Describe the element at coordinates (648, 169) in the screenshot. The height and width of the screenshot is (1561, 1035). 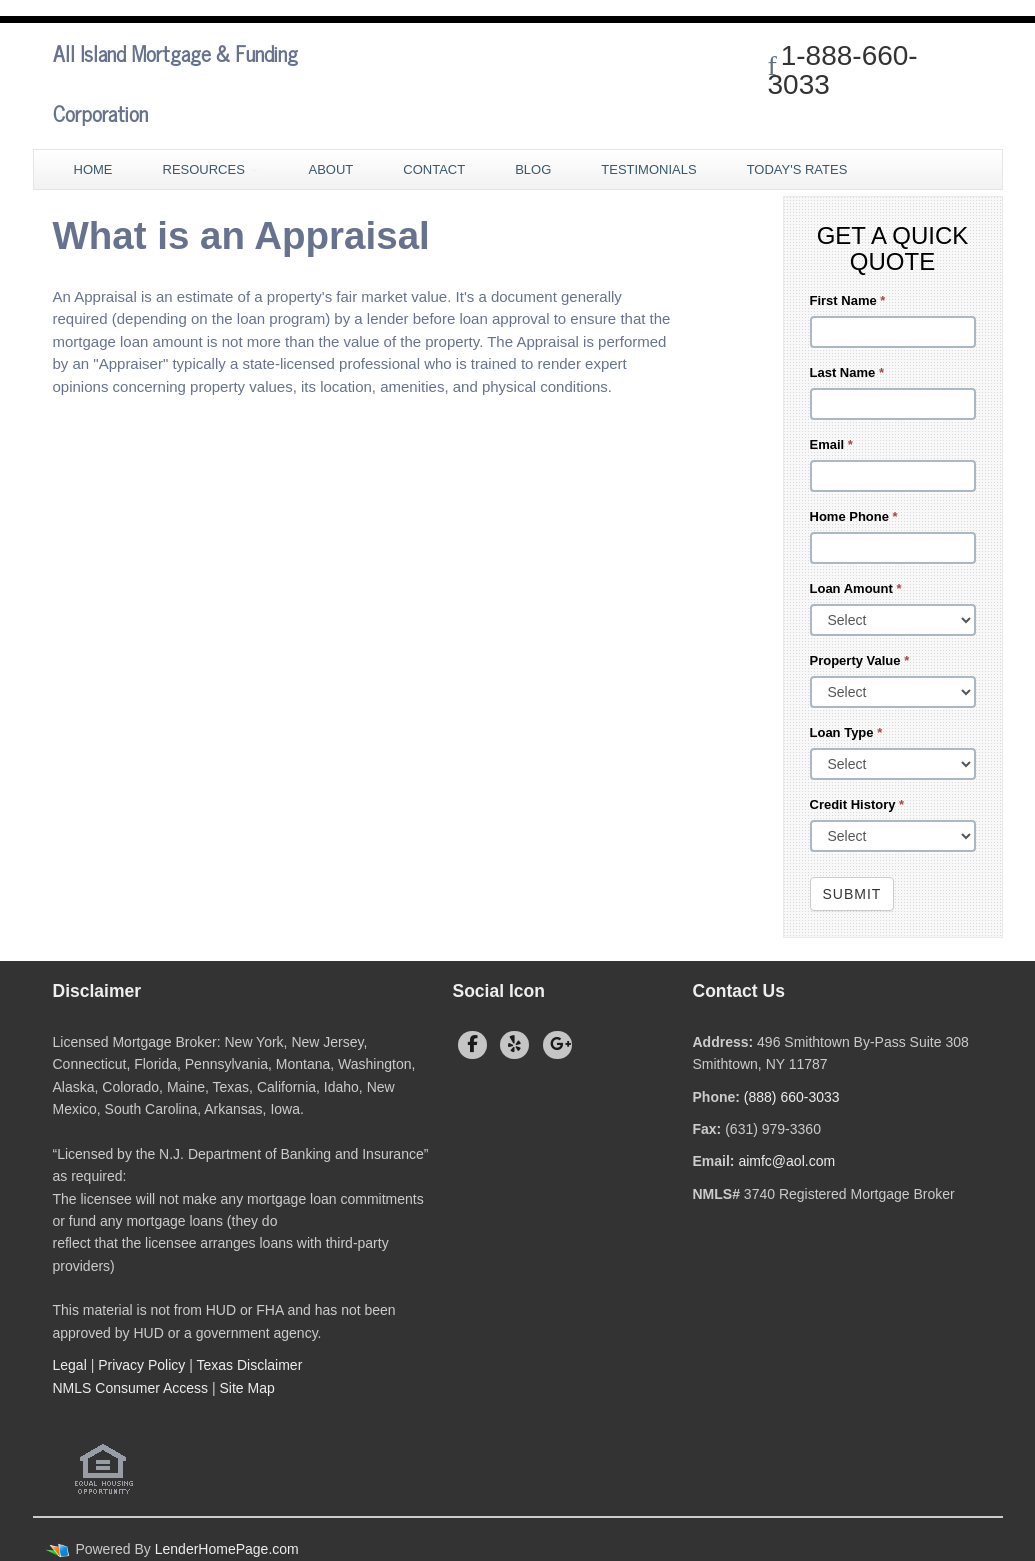
I see `Testimonials` at that location.